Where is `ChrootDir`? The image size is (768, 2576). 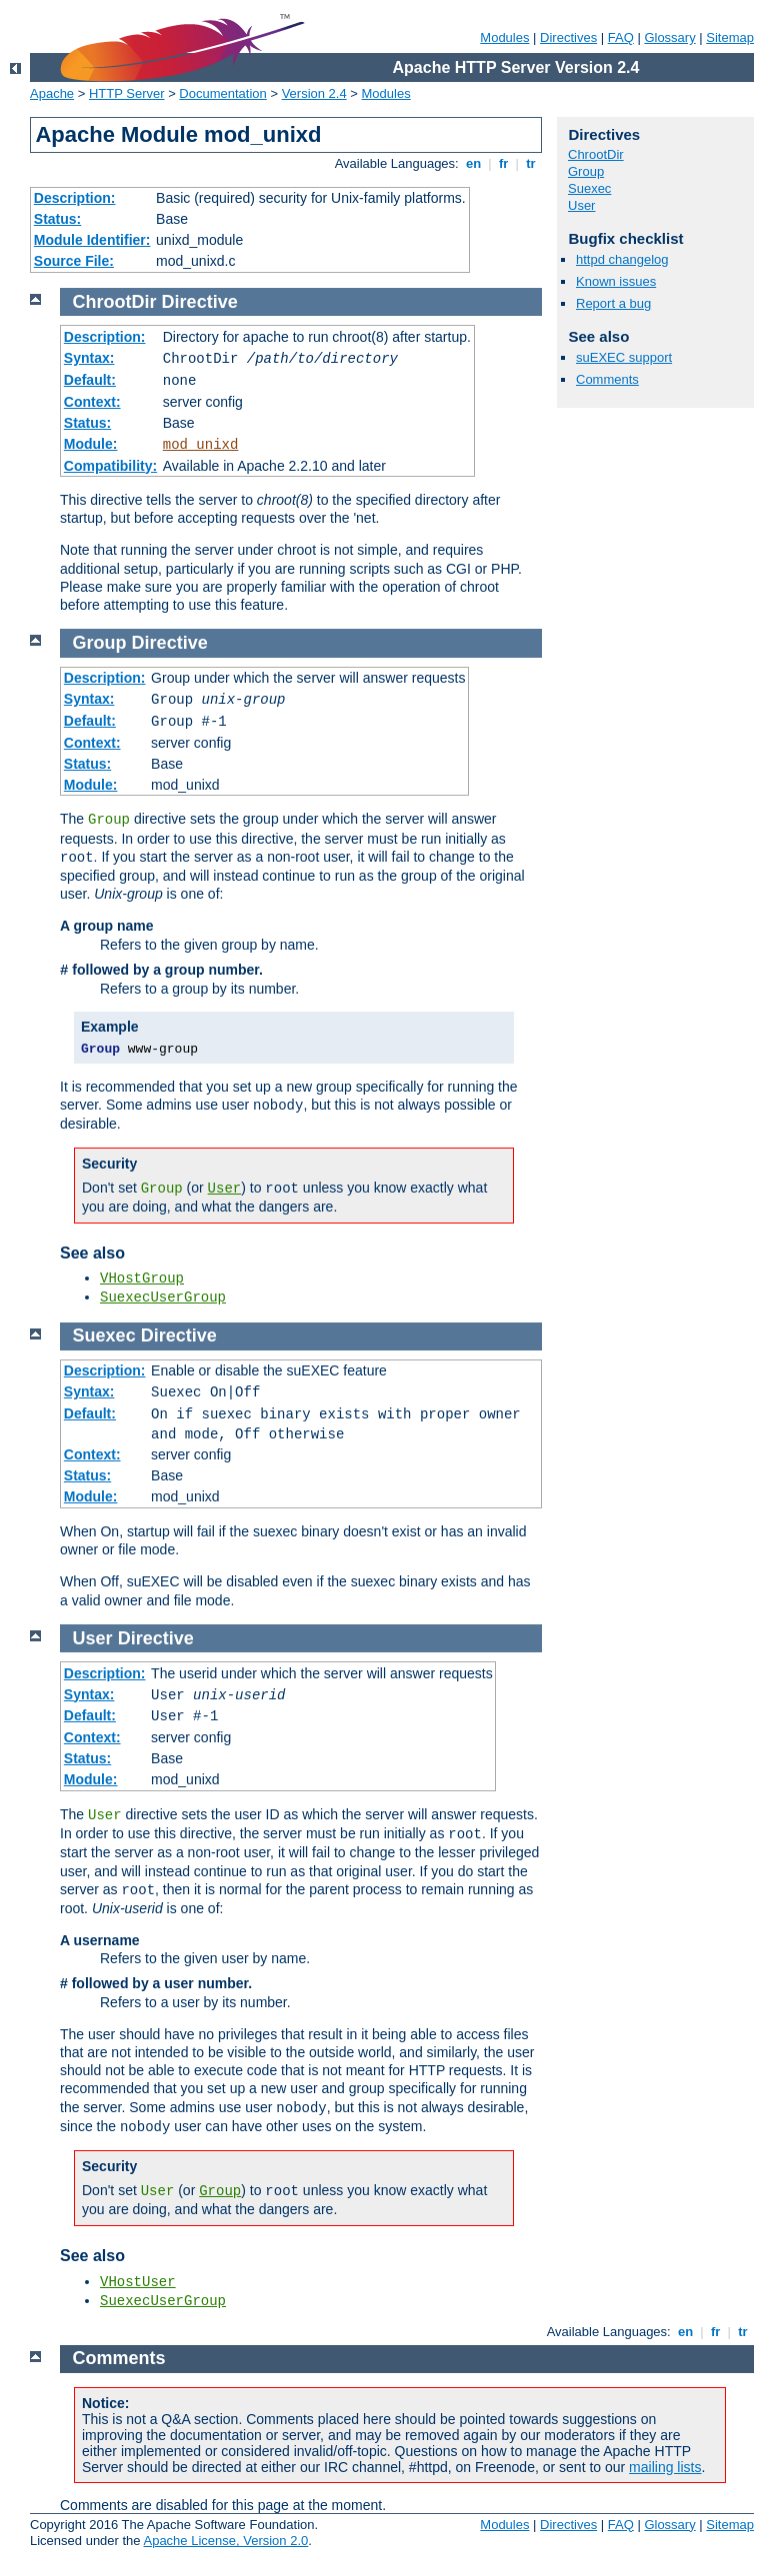
ChrootDir is located at coordinates (596, 154).